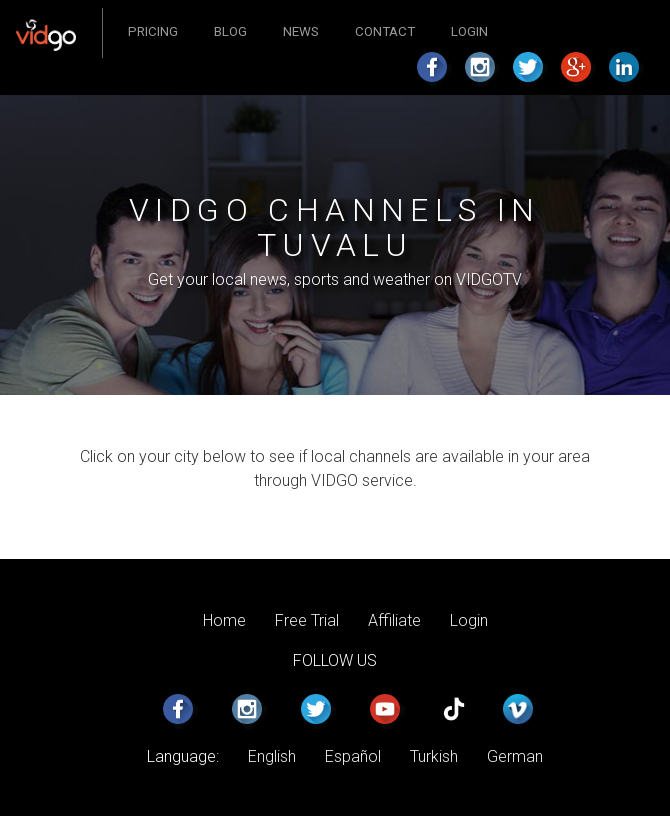 This screenshot has width=670, height=816. Describe the element at coordinates (153, 31) in the screenshot. I see `Pricing` at that location.